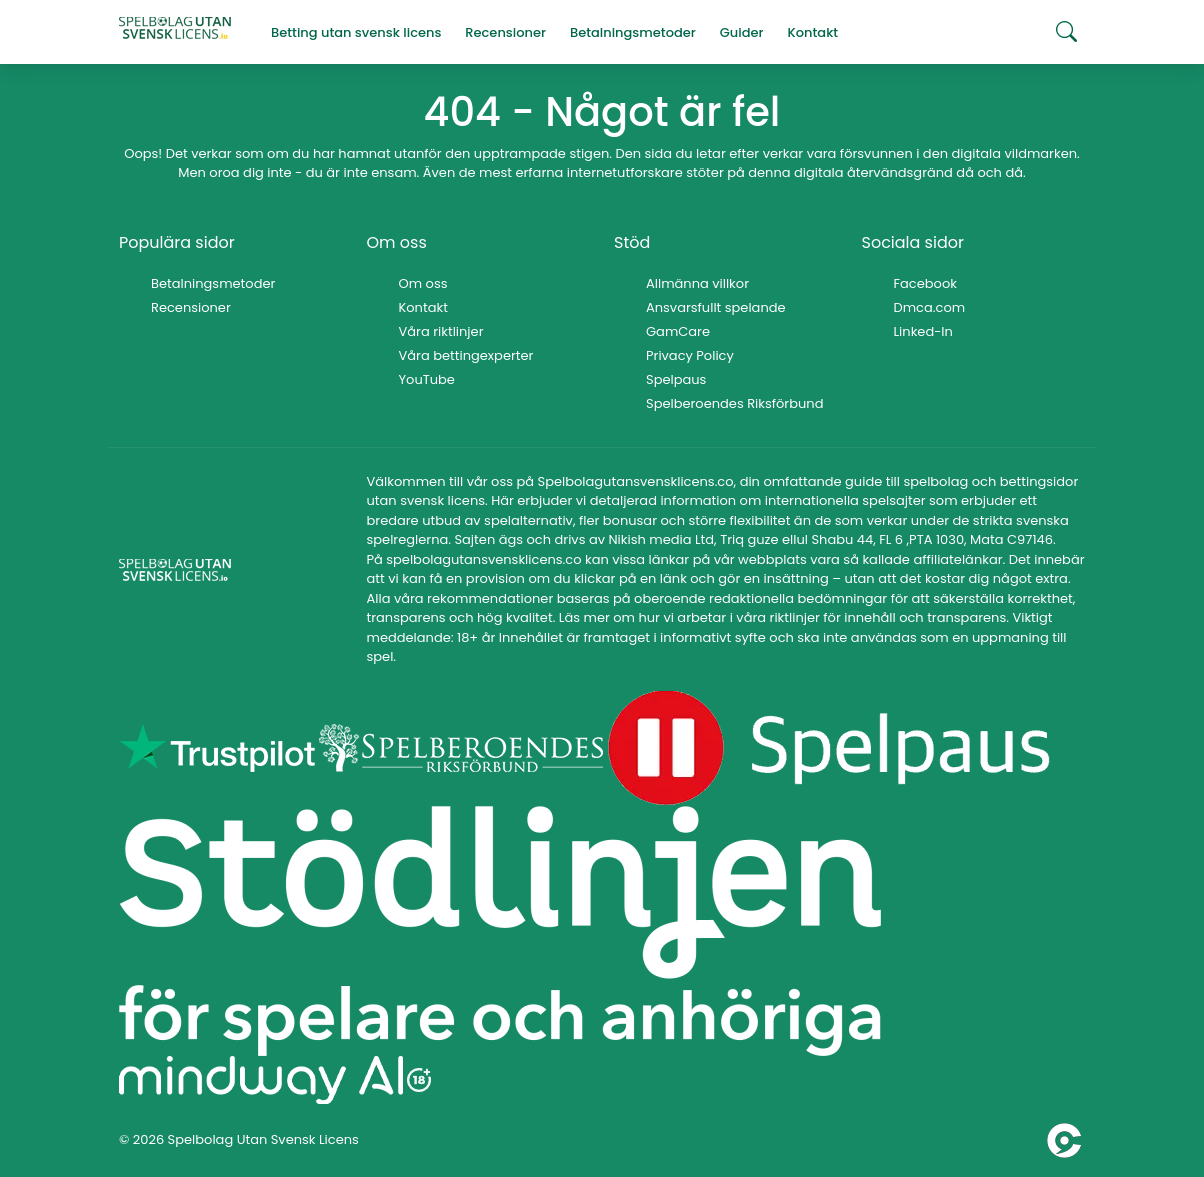  Describe the element at coordinates (734, 403) in the screenshot. I see `Spelberoendes Riksförbund` at that location.